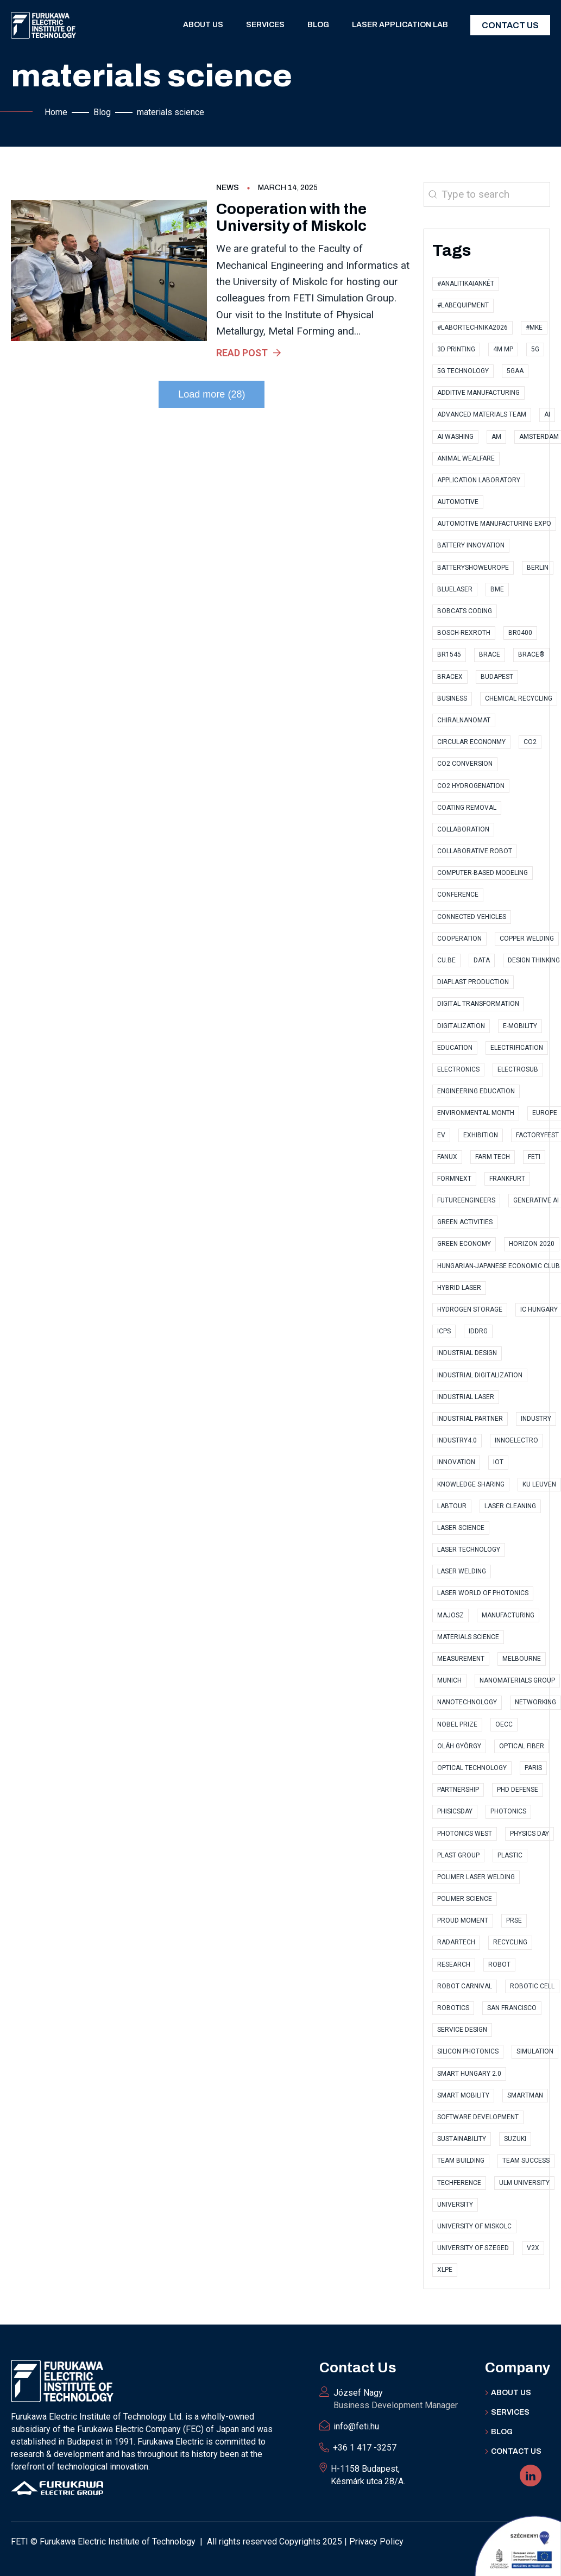 Image resolution: width=561 pixels, height=2576 pixels. What do you see at coordinates (454, 1047) in the screenshot?
I see `Education` at bounding box center [454, 1047].